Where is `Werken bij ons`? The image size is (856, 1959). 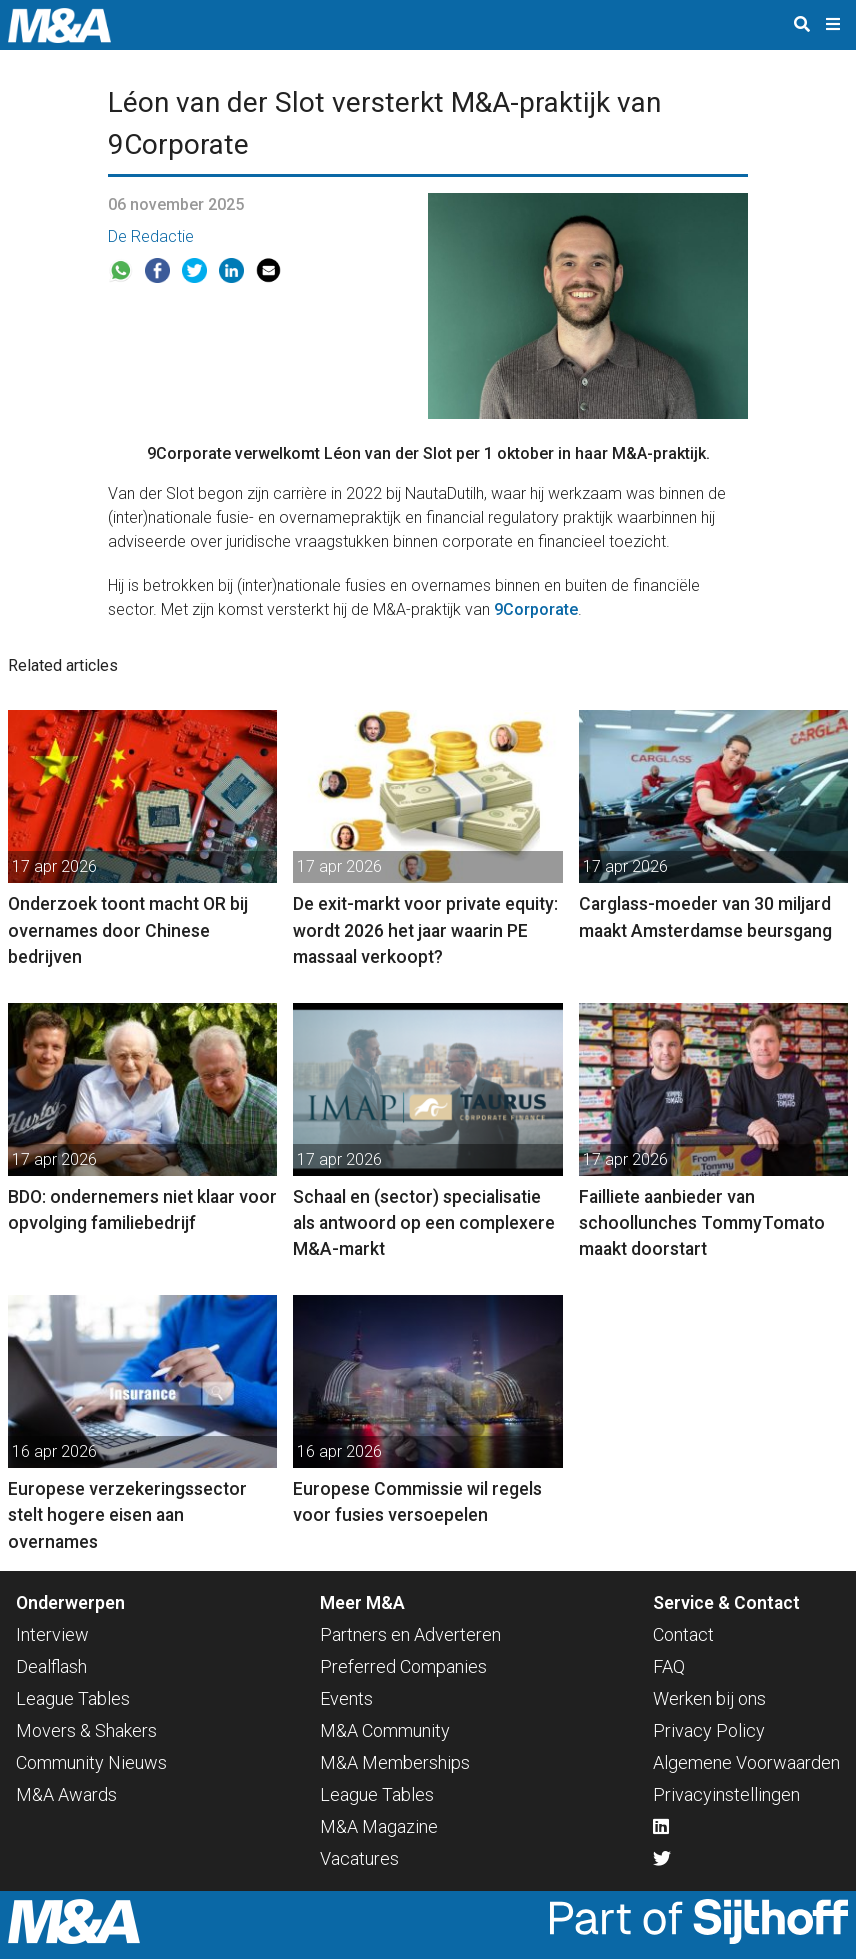
Werken bij ons is located at coordinates (709, 1698).